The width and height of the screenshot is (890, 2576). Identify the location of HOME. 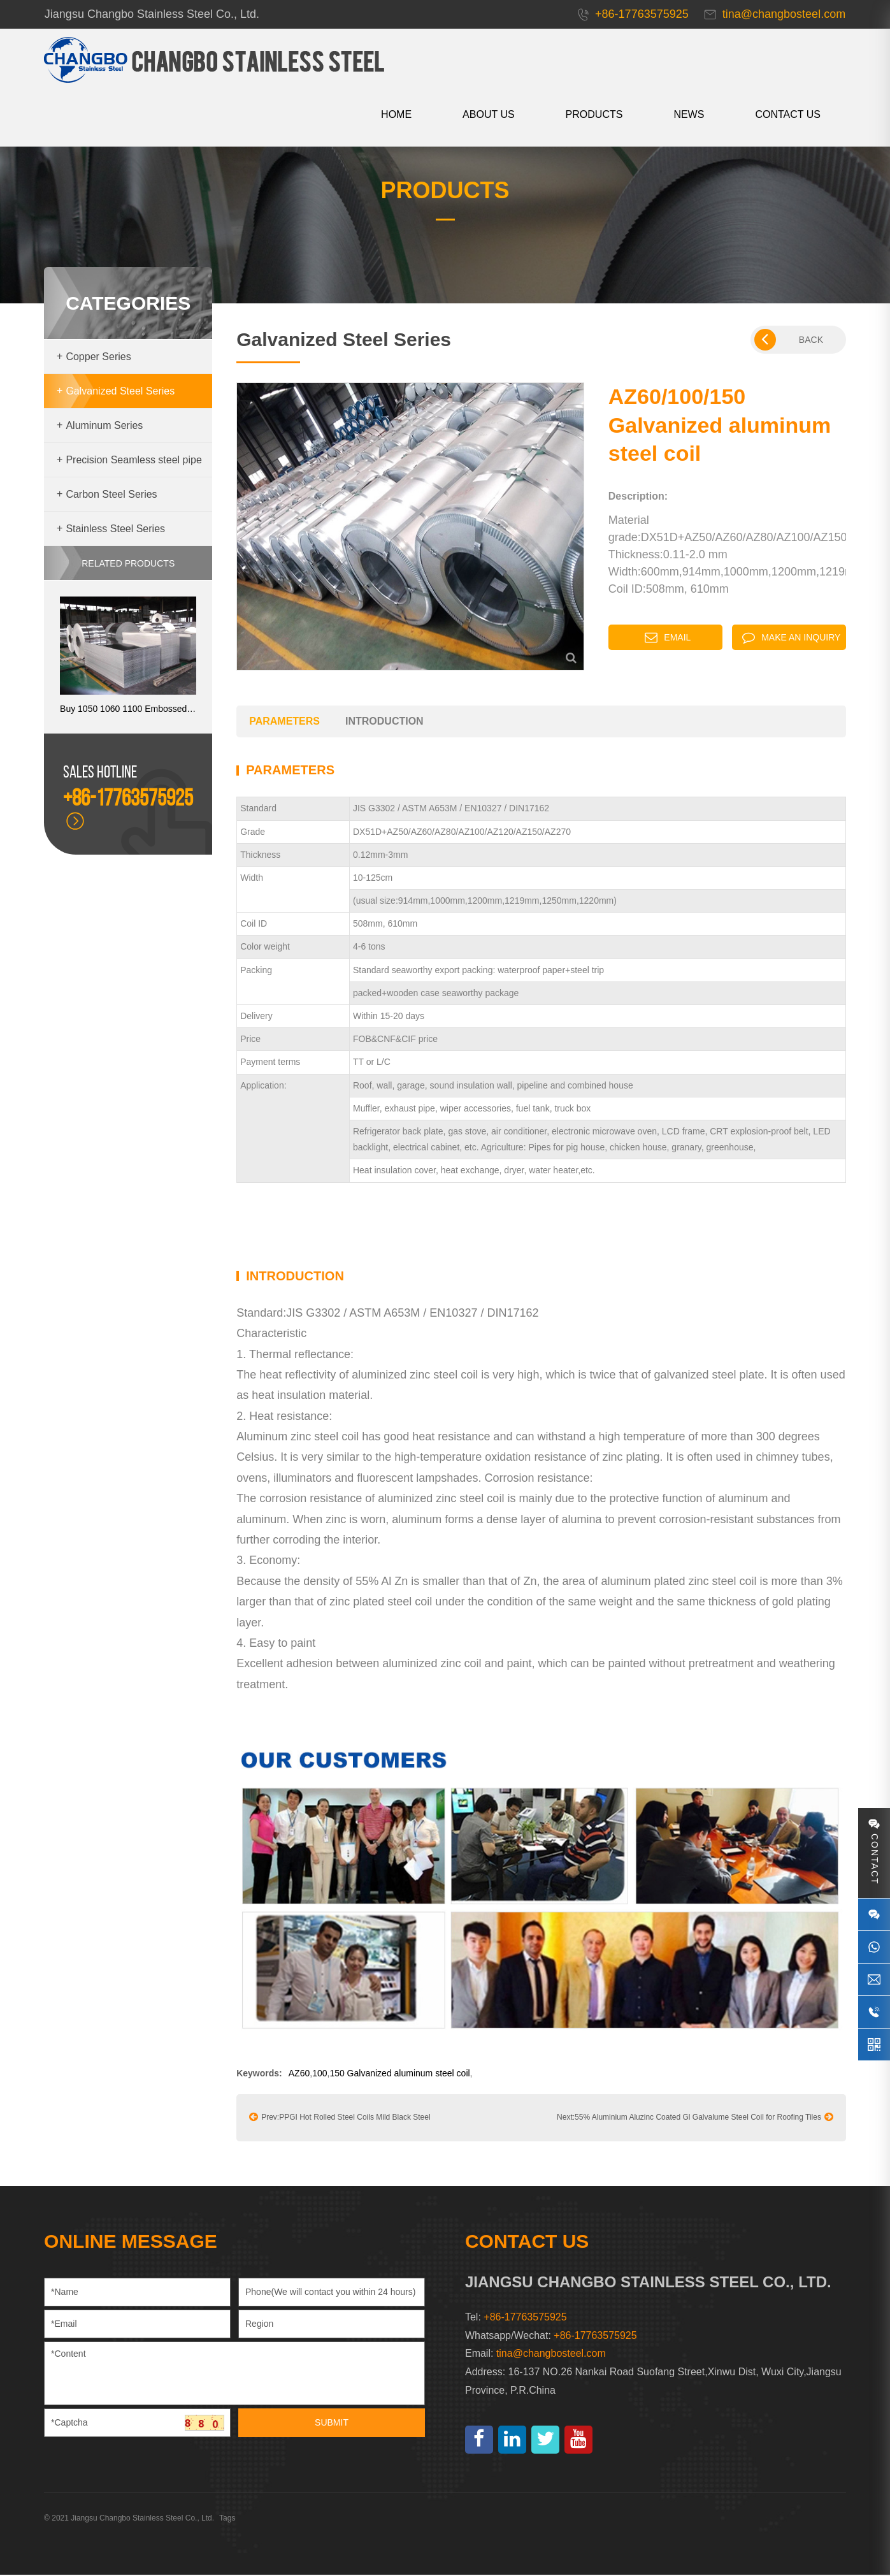
(395, 114).